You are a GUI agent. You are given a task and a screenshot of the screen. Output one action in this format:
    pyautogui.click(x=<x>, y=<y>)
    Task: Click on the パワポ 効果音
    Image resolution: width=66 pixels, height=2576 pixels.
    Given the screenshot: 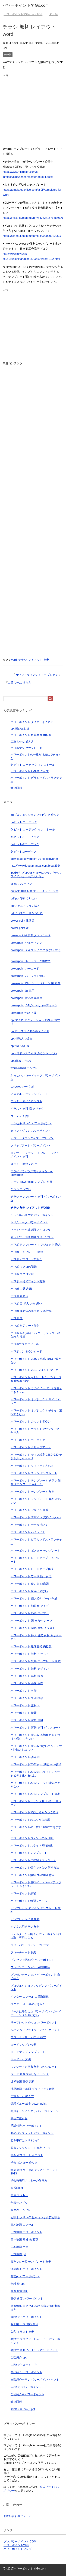 What is the action you would take?
    pyautogui.click(x=19, y=1296)
    